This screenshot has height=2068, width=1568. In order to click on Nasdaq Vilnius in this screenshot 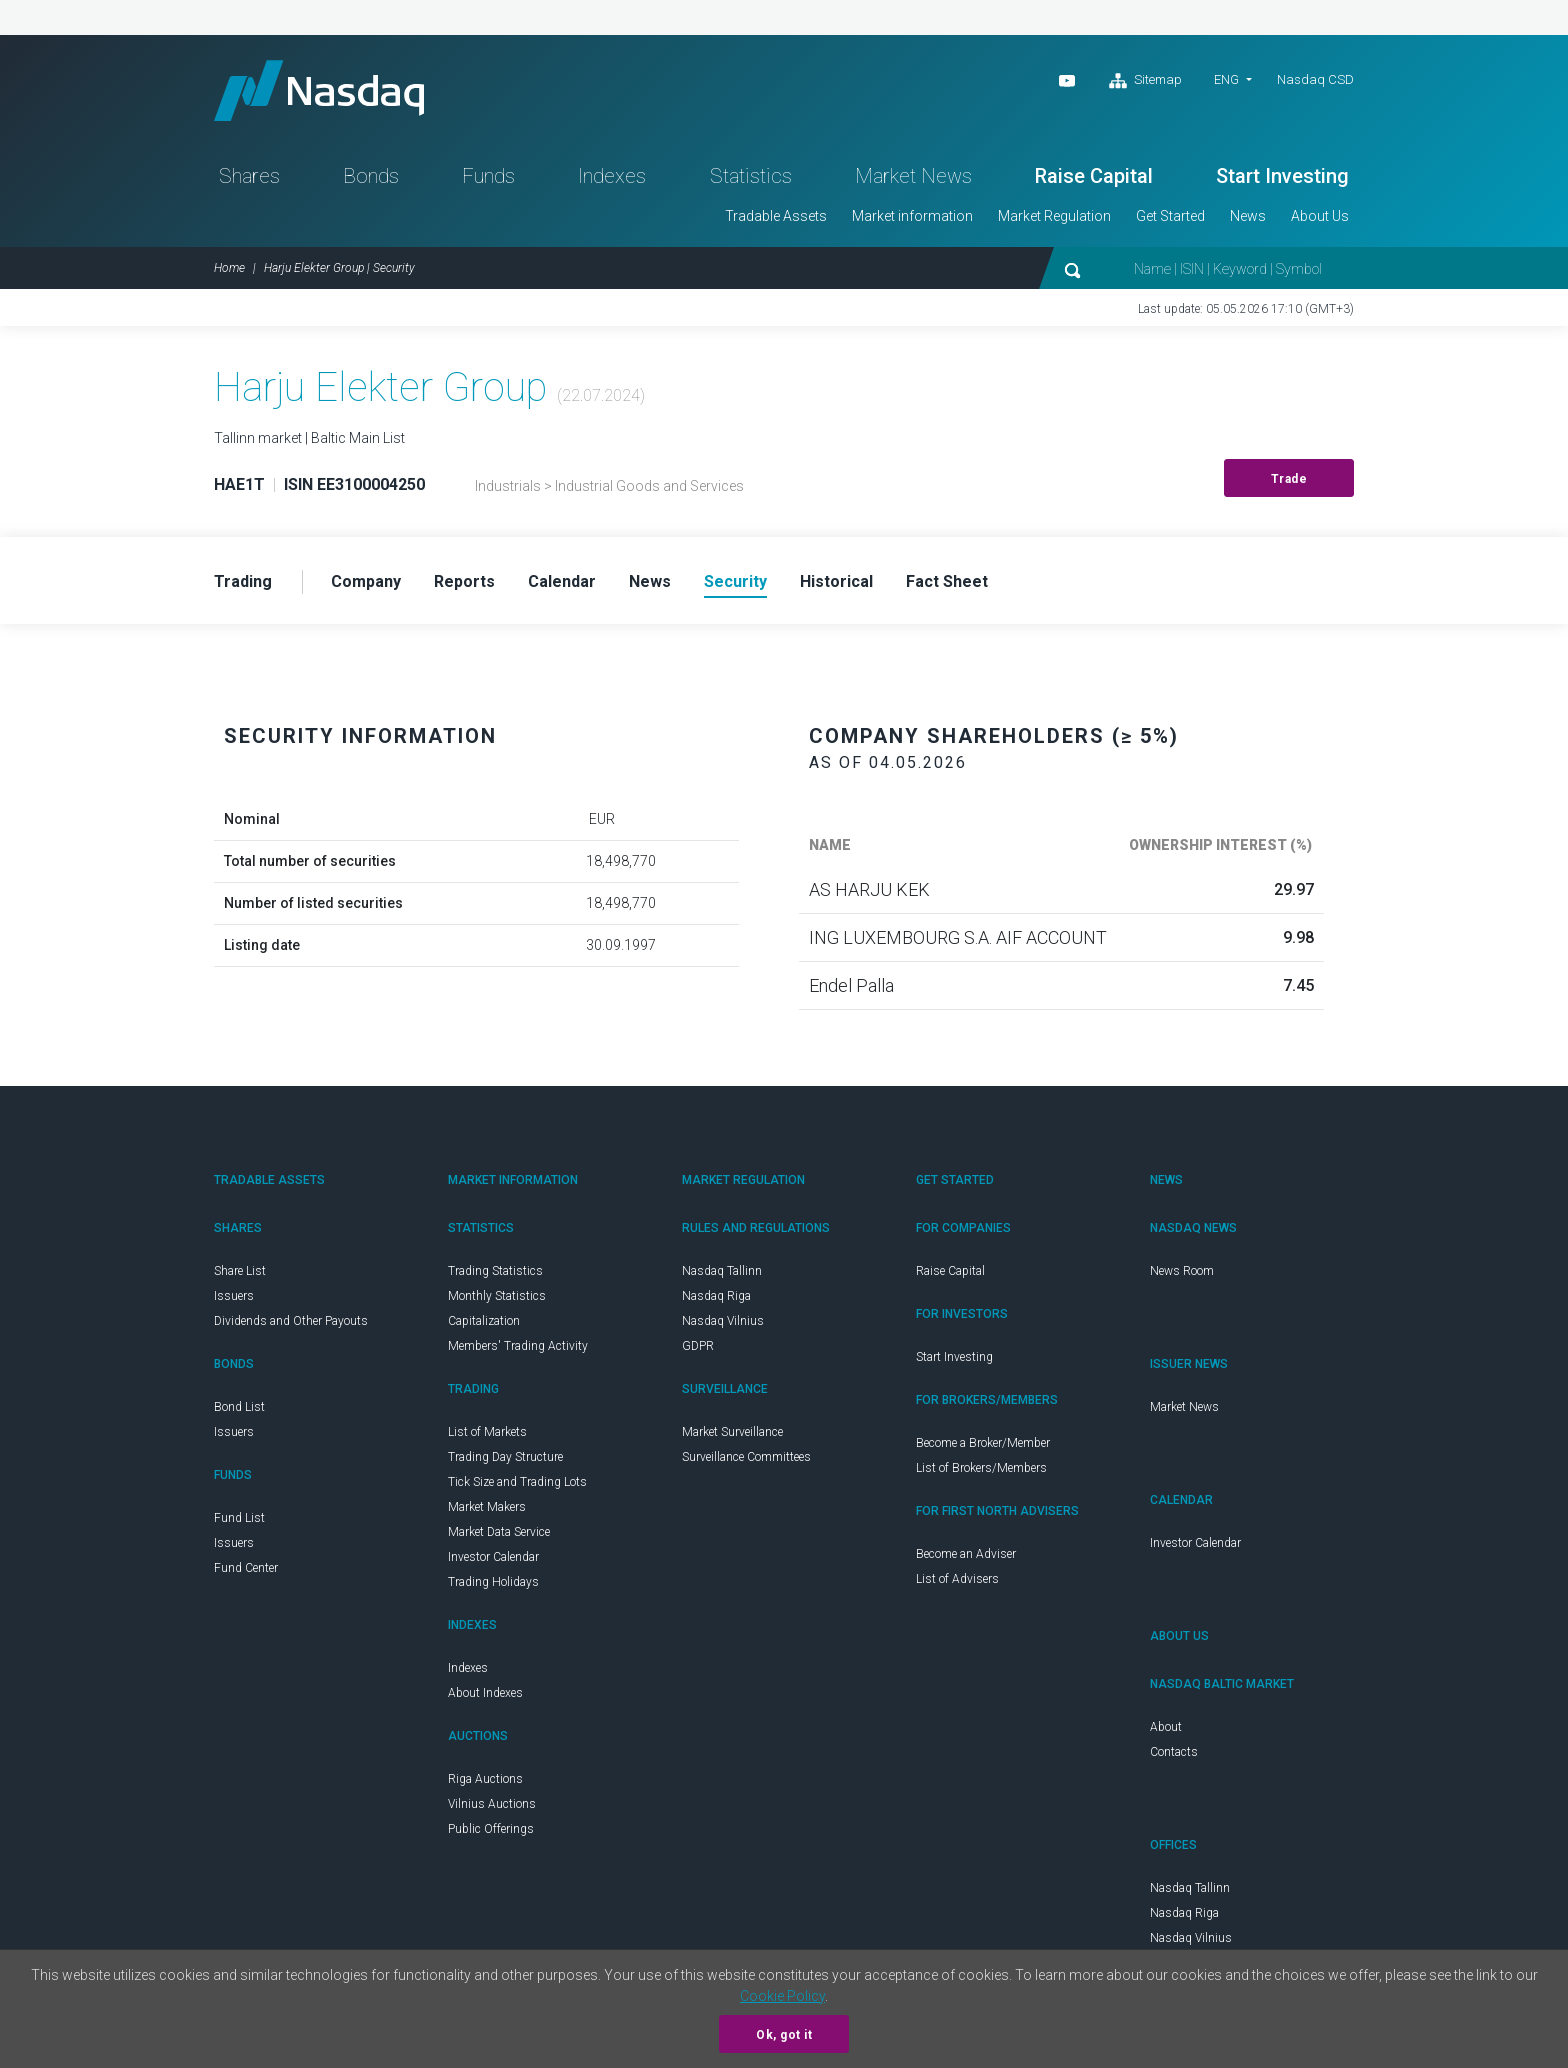, I will do `click(723, 1321)`.